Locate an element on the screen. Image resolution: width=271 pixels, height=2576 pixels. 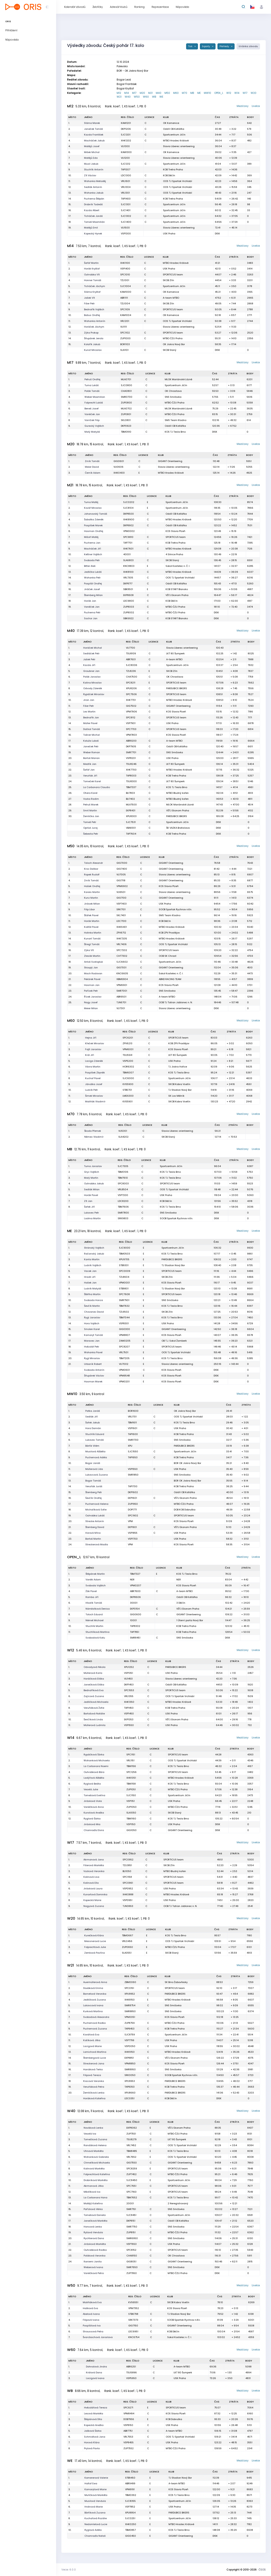
SMR8754 is located at coordinates (129, 2005).